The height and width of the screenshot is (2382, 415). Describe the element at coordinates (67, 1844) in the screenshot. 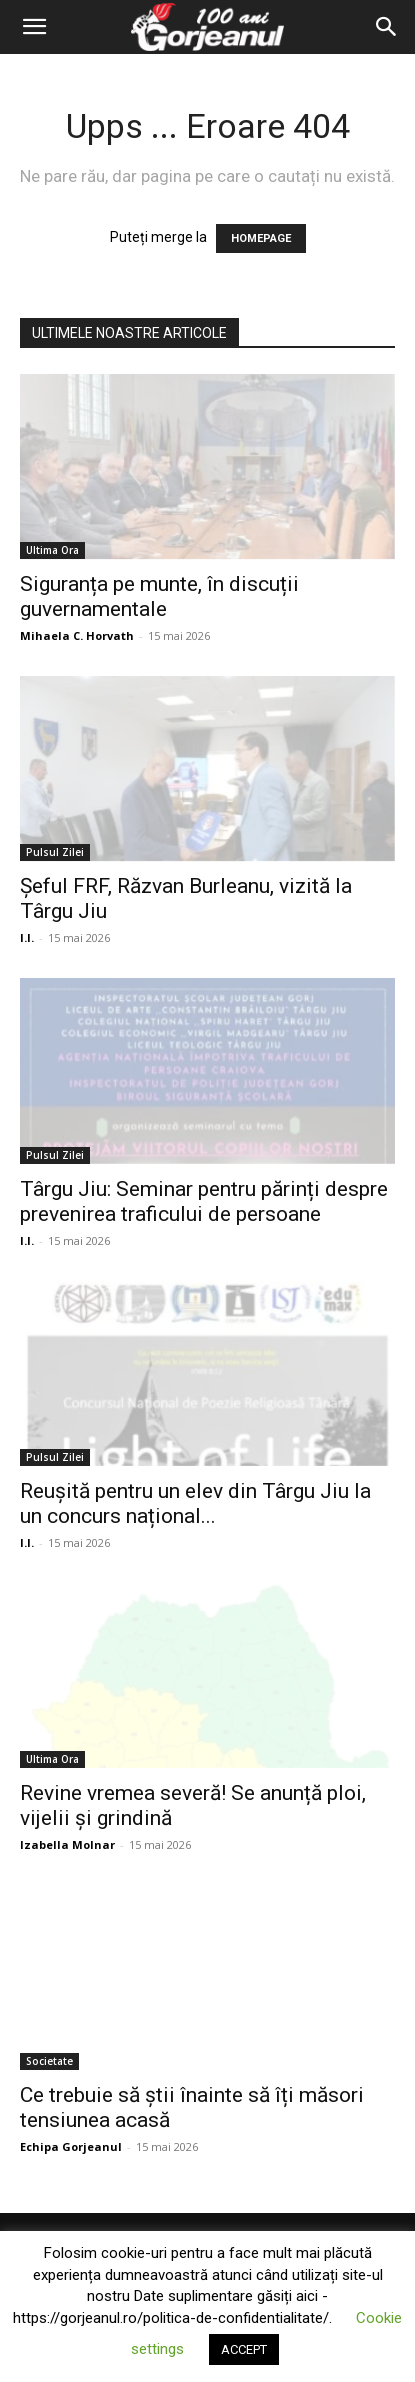

I see `Izabella Molnar` at that location.